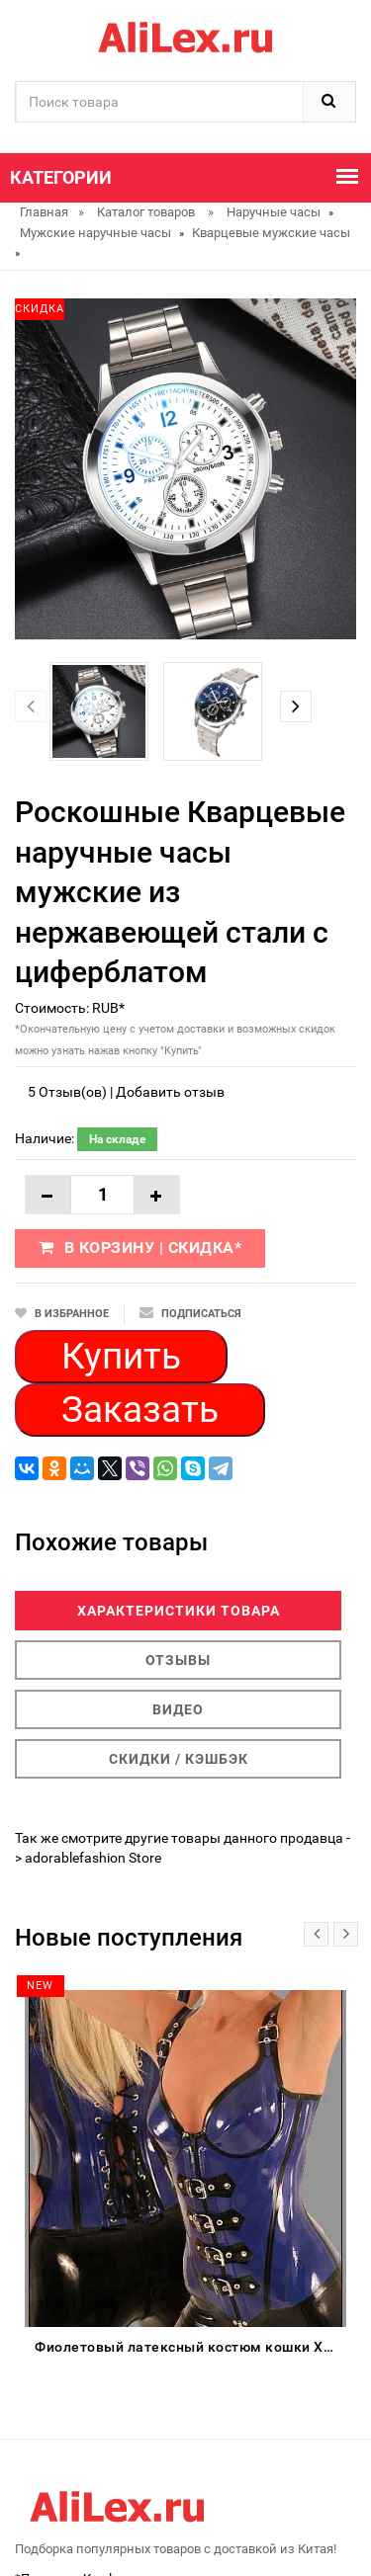 The height and width of the screenshot is (2576, 371). I want to click on Отзывы, so click(178, 1660).